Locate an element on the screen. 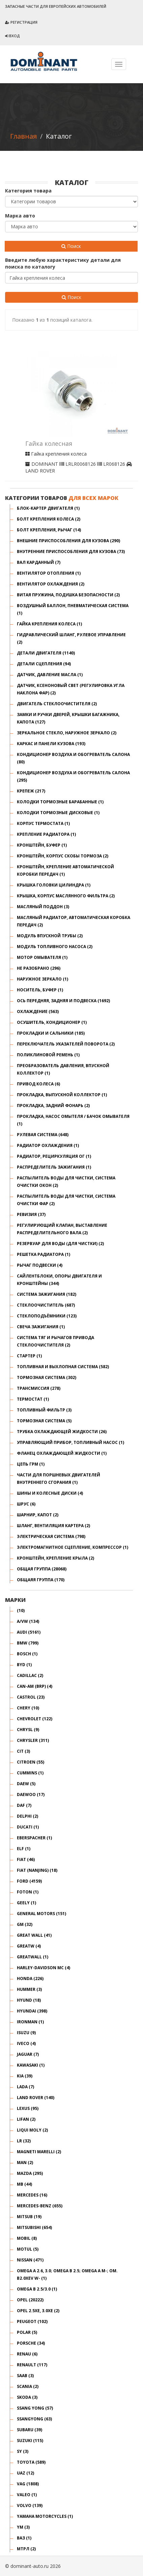 This screenshot has width=143, height=2576. Колодки тормозные дисковые (1) is located at coordinates (58, 812).